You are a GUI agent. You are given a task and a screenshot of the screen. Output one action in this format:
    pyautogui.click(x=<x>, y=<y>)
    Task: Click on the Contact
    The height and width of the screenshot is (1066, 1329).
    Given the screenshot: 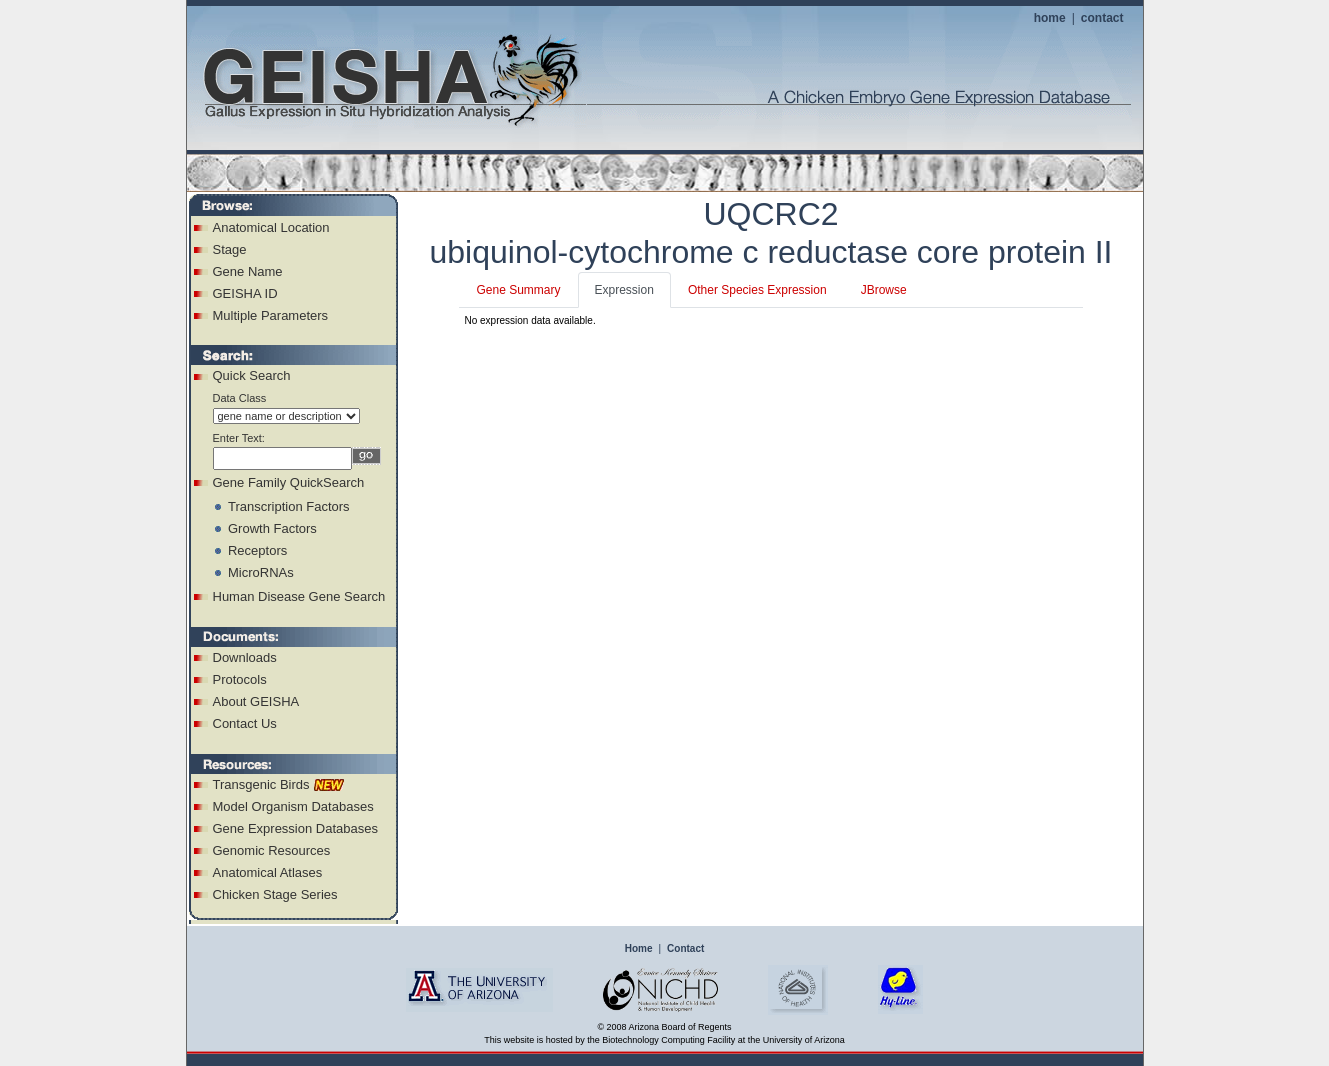 What is the action you would take?
    pyautogui.click(x=685, y=948)
    